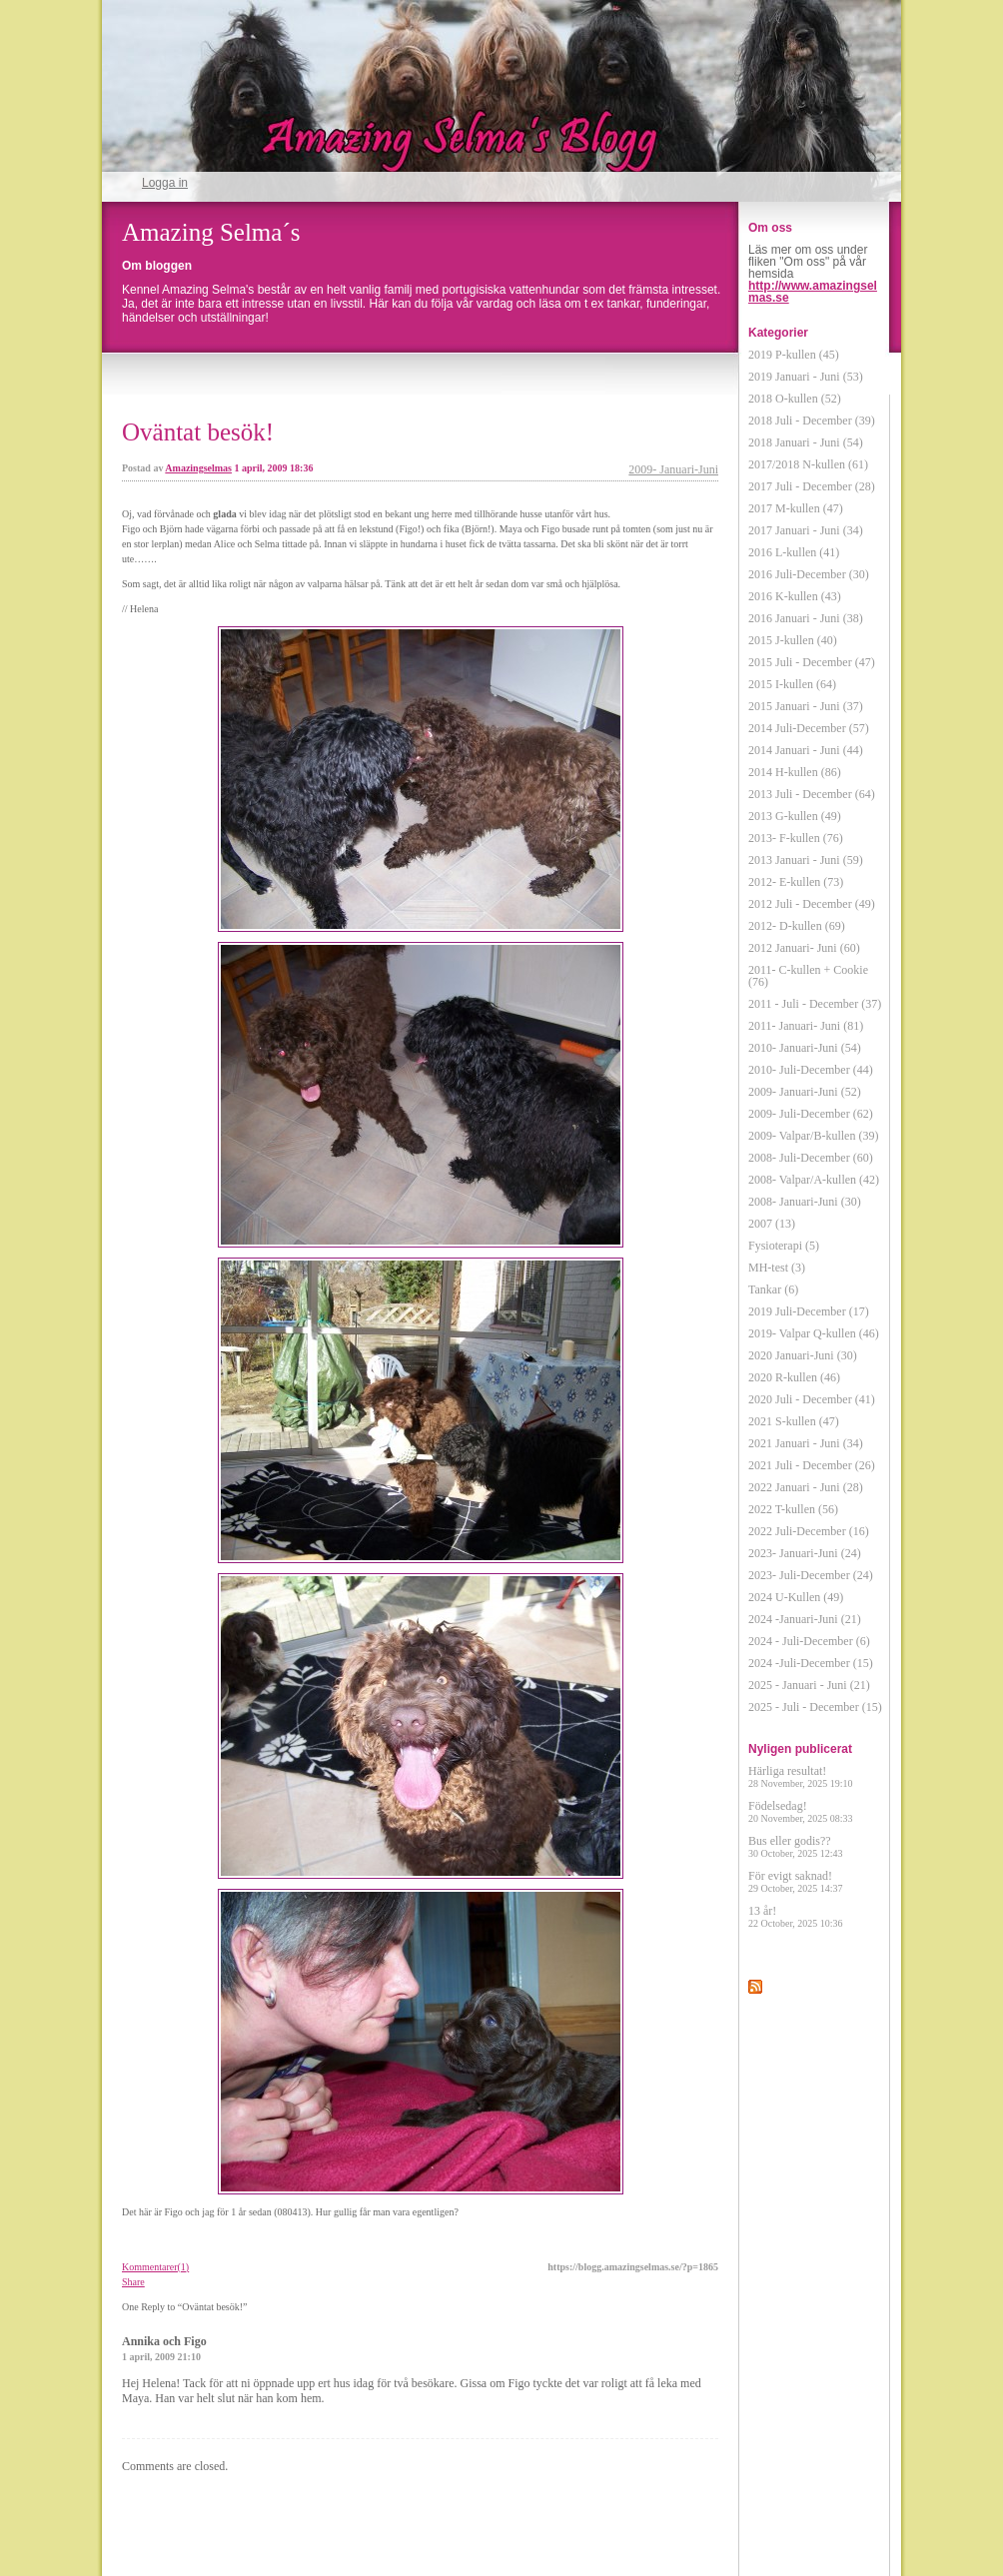 Image resolution: width=1003 pixels, height=2576 pixels. What do you see at coordinates (792, 640) in the screenshot?
I see `2015 J-kullen (40)` at bounding box center [792, 640].